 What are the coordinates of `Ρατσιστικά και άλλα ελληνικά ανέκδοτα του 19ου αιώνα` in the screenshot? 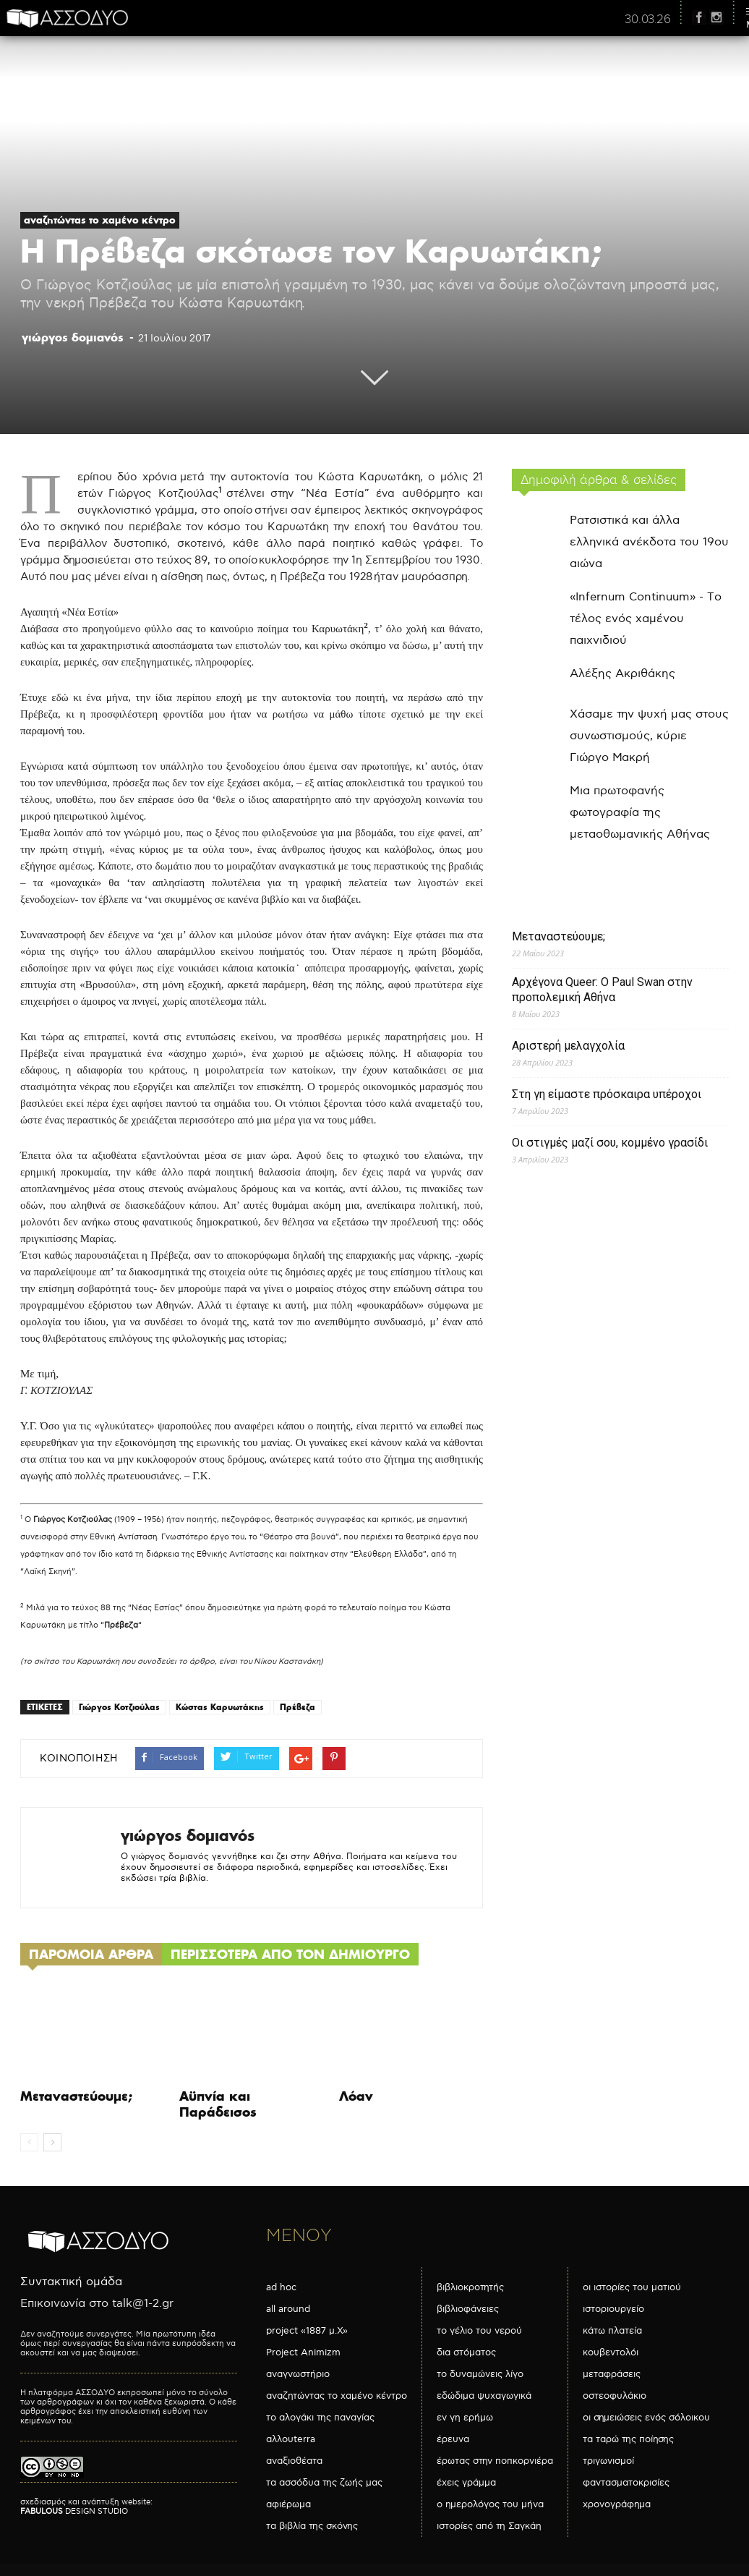 It's located at (649, 542).